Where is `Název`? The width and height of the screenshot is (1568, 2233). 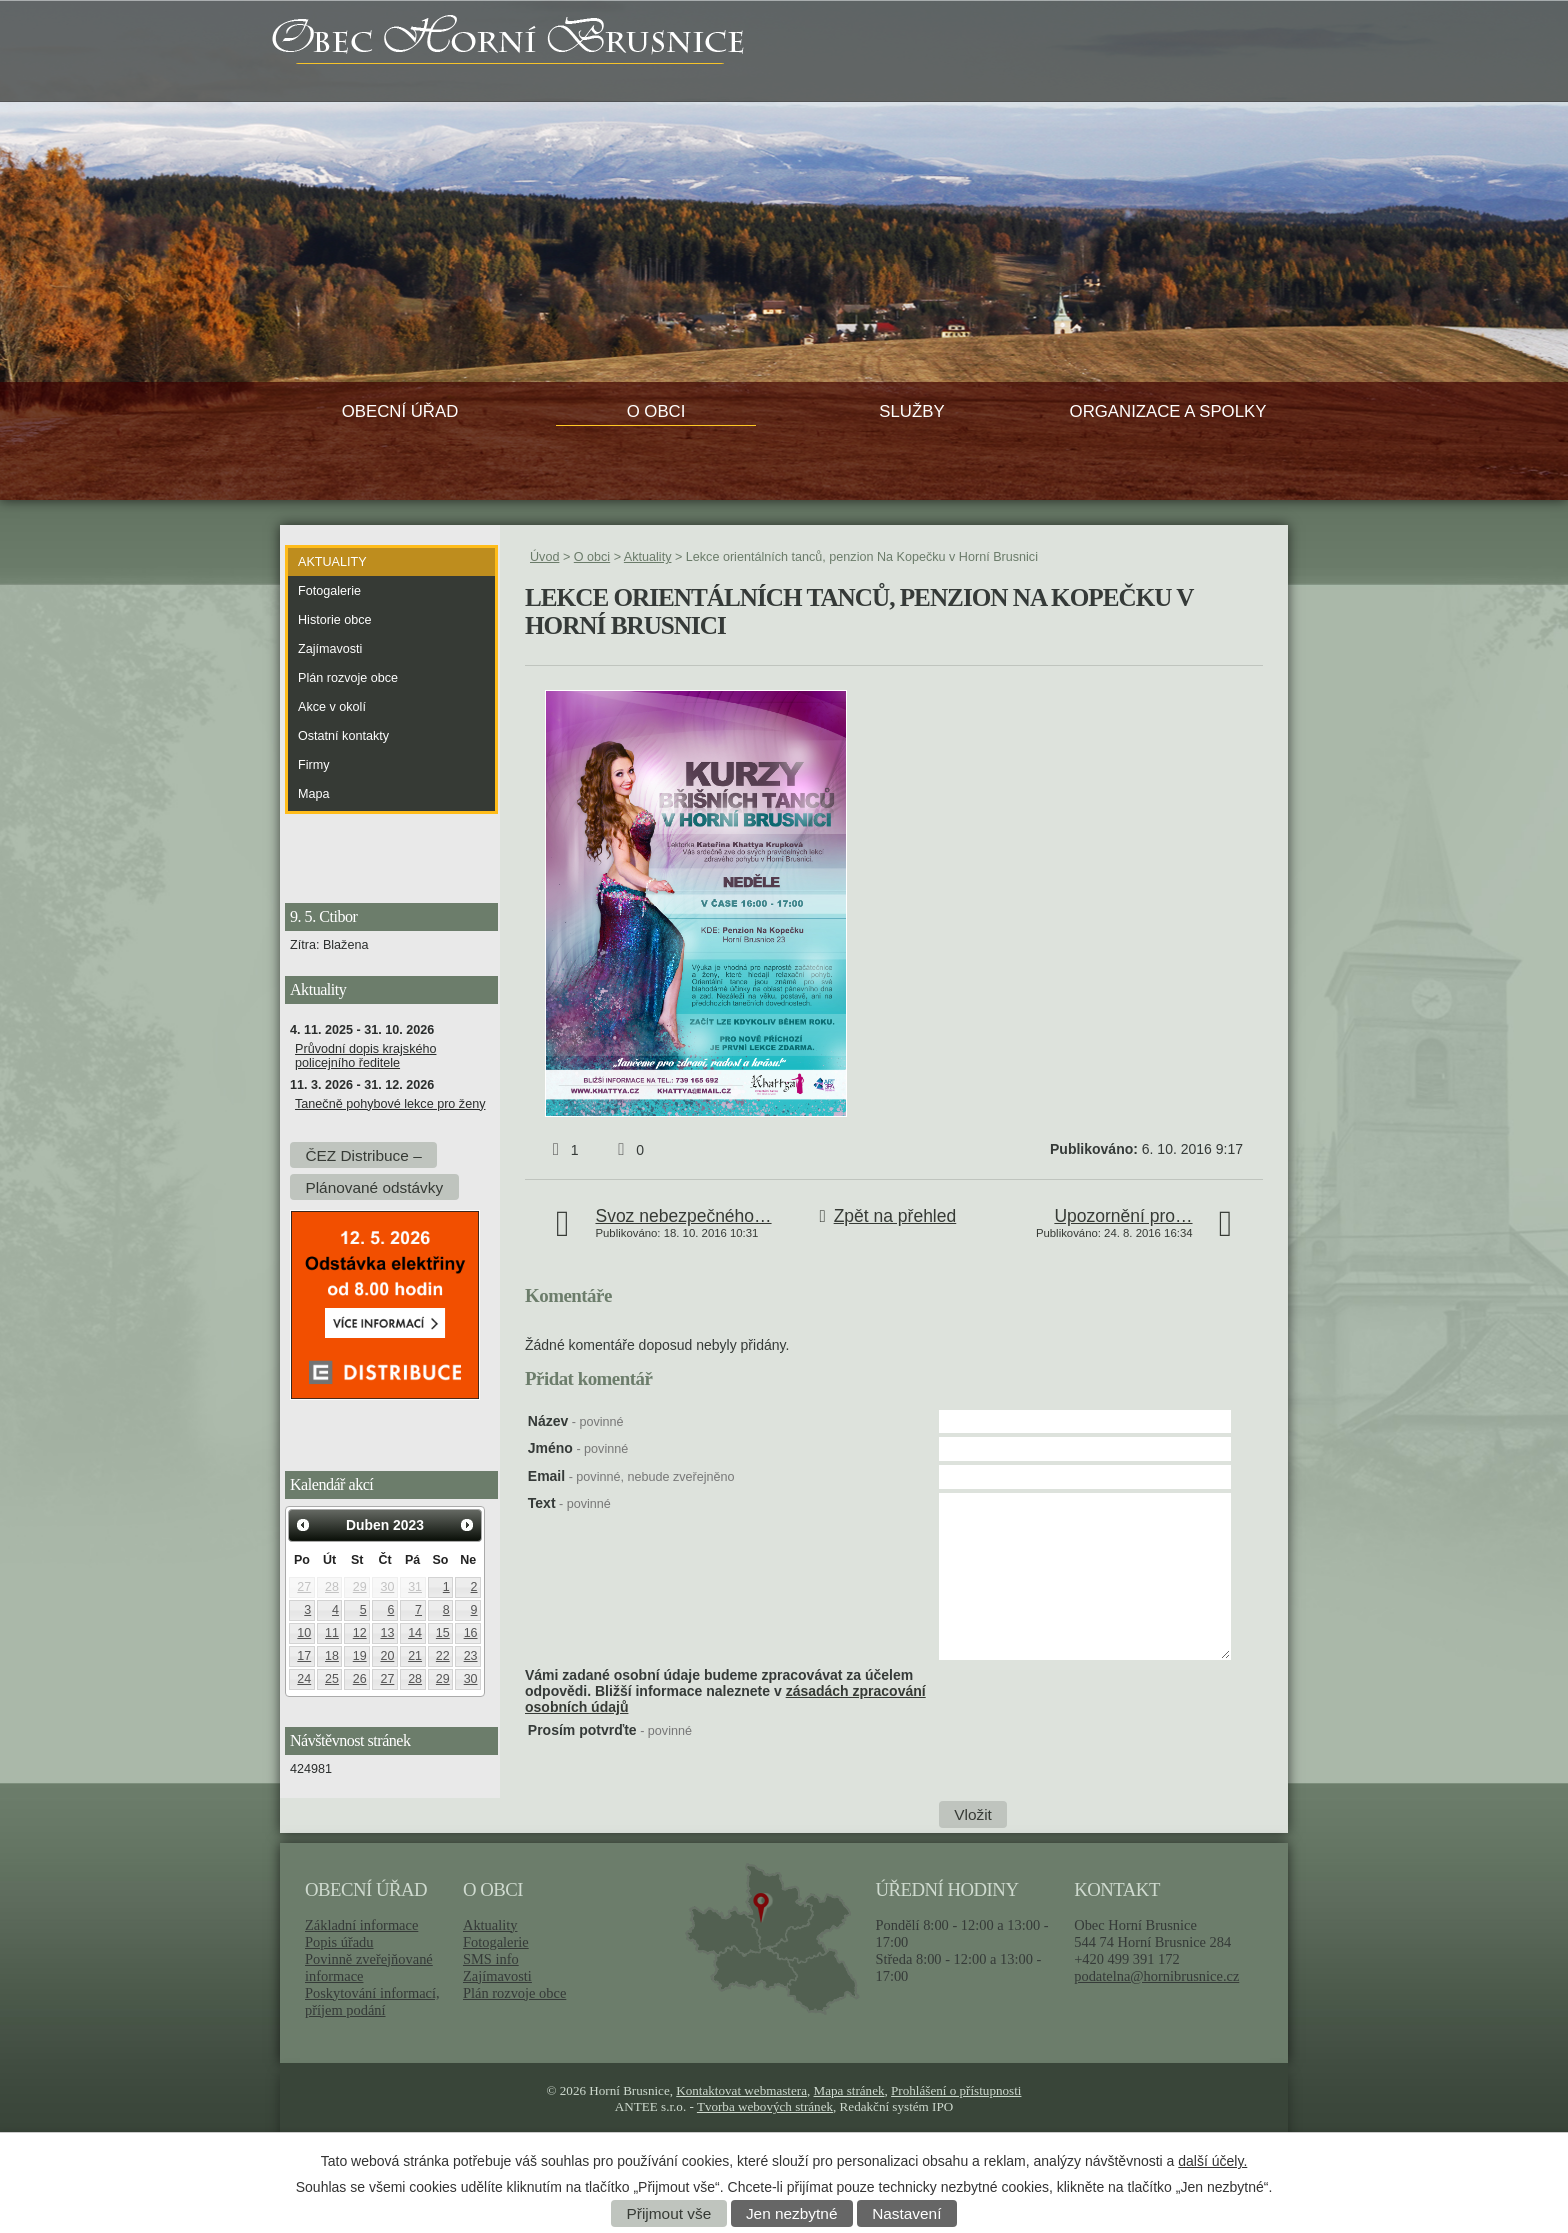 Název is located at coordinates (576, 1421).